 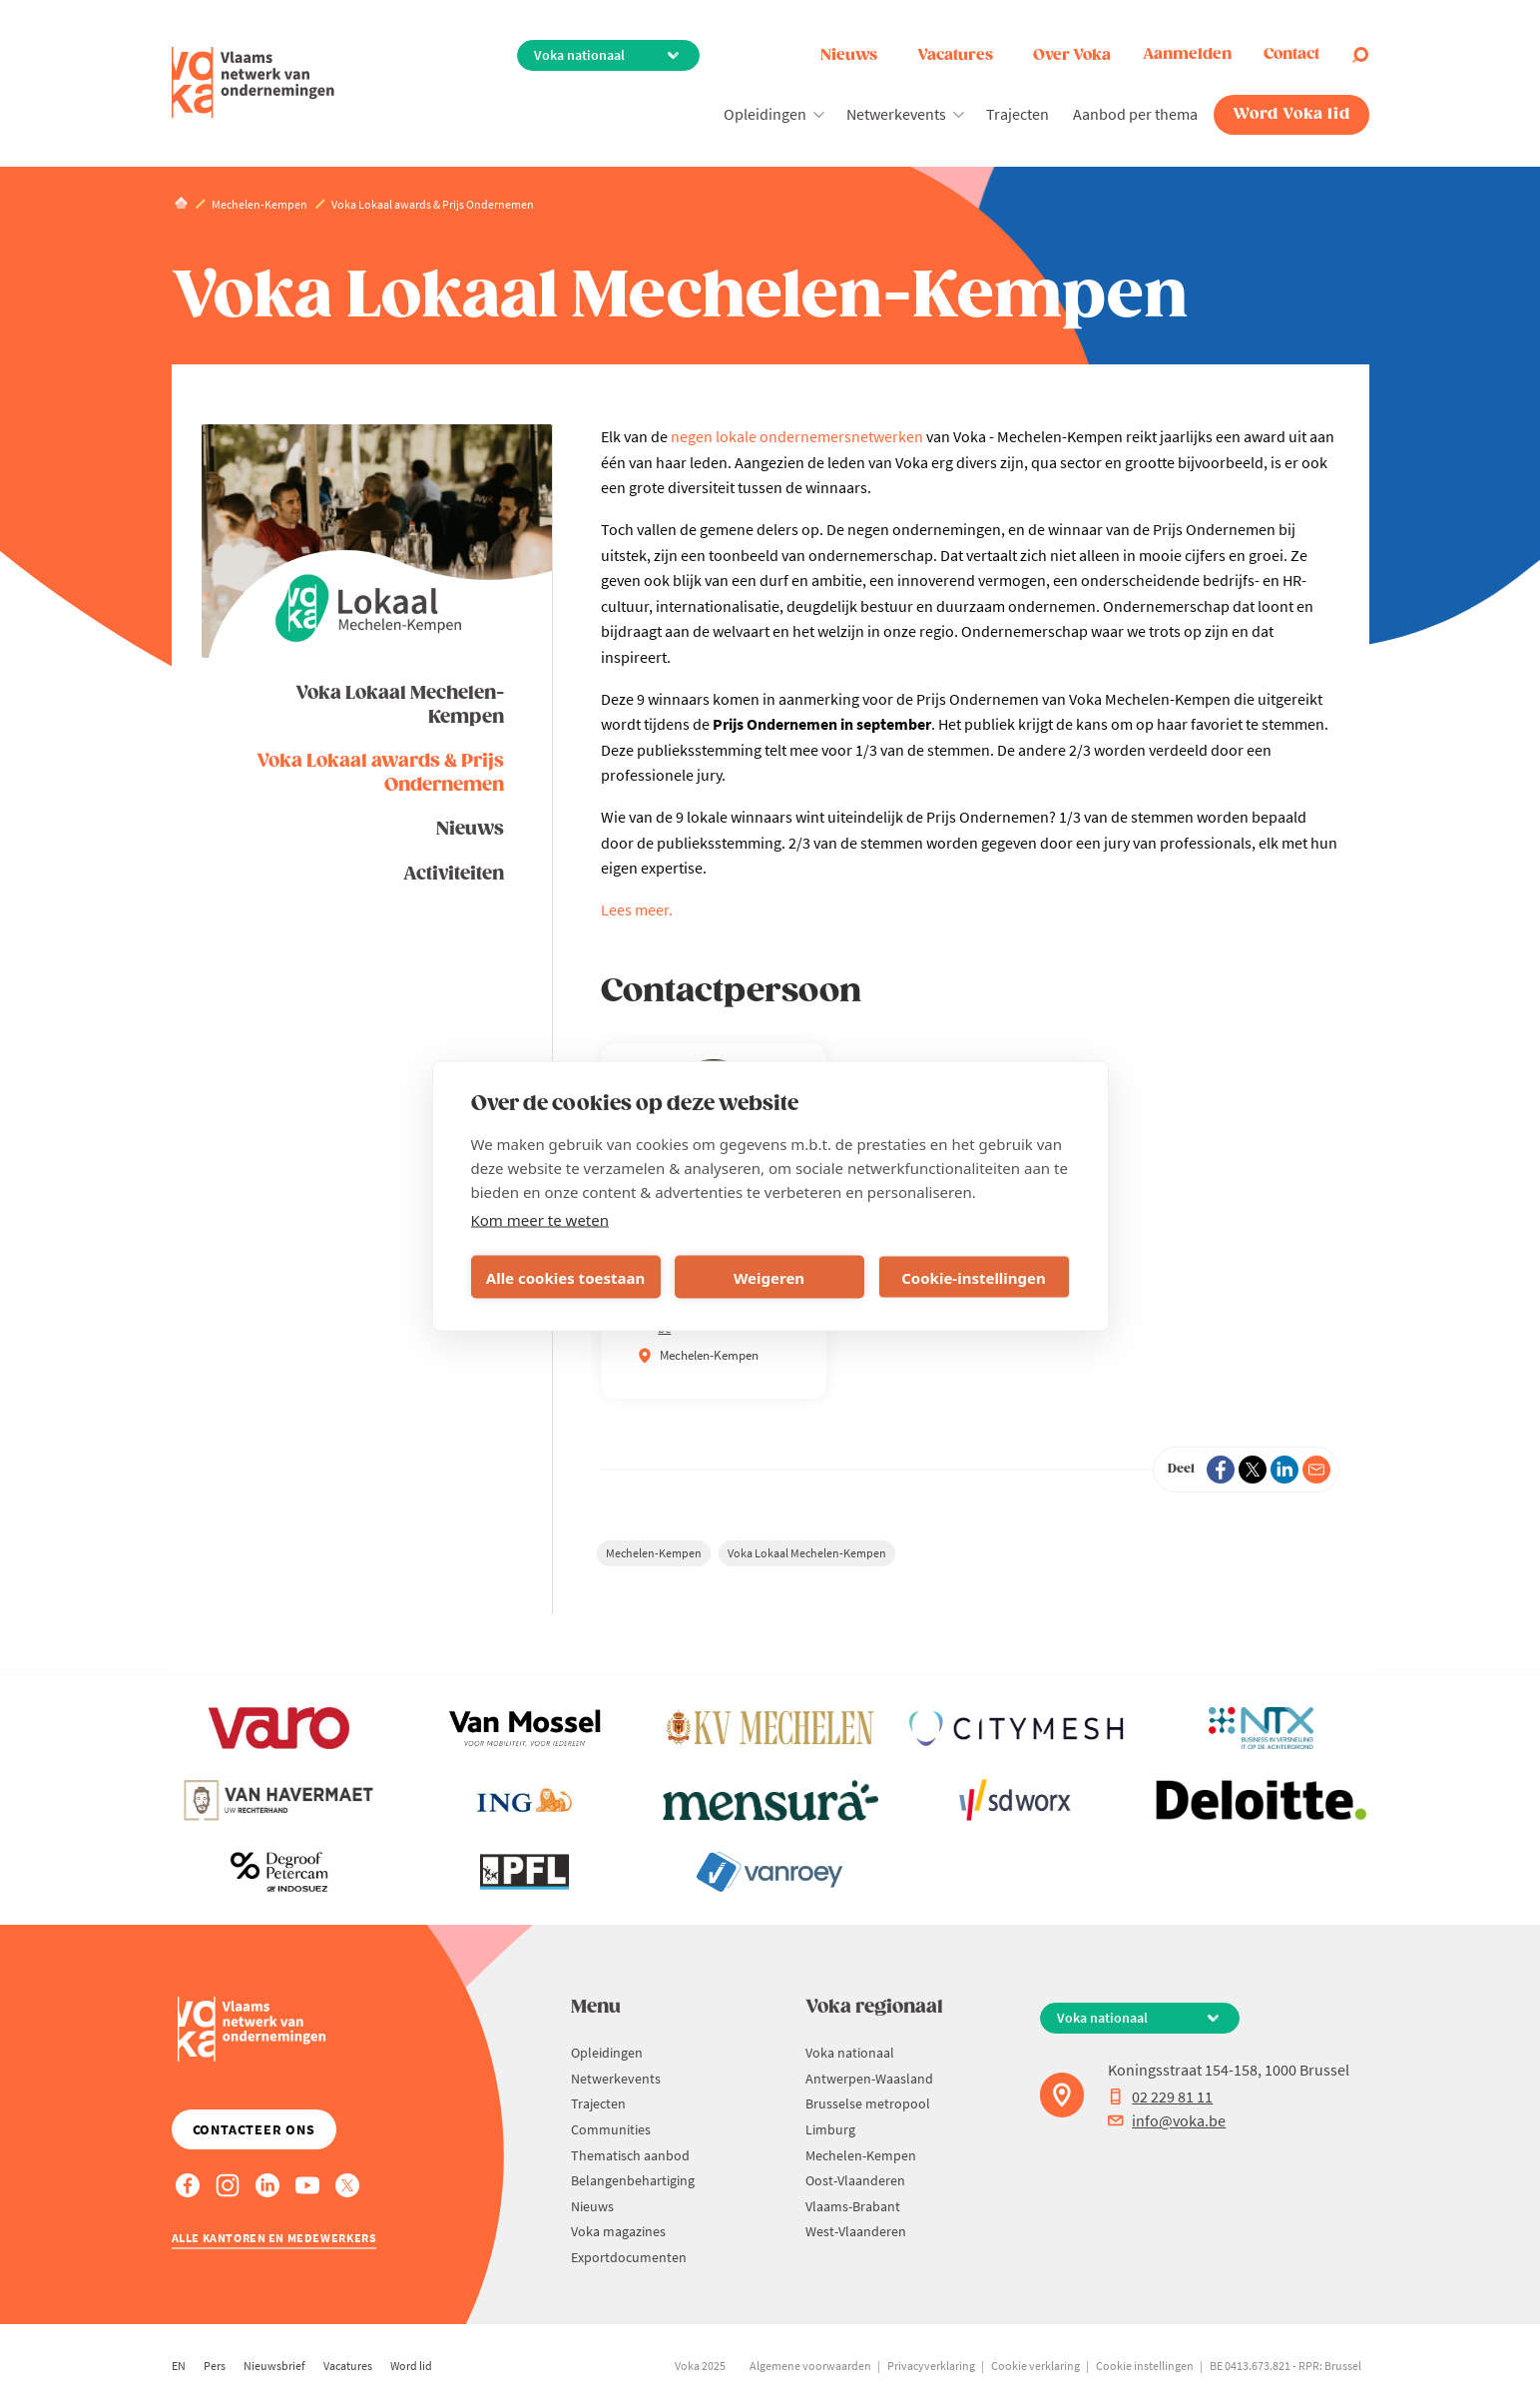 What do you see at coordinates (215, 2365) in the screenshot?
I see `Pers` at bounding box center [215, 2365].